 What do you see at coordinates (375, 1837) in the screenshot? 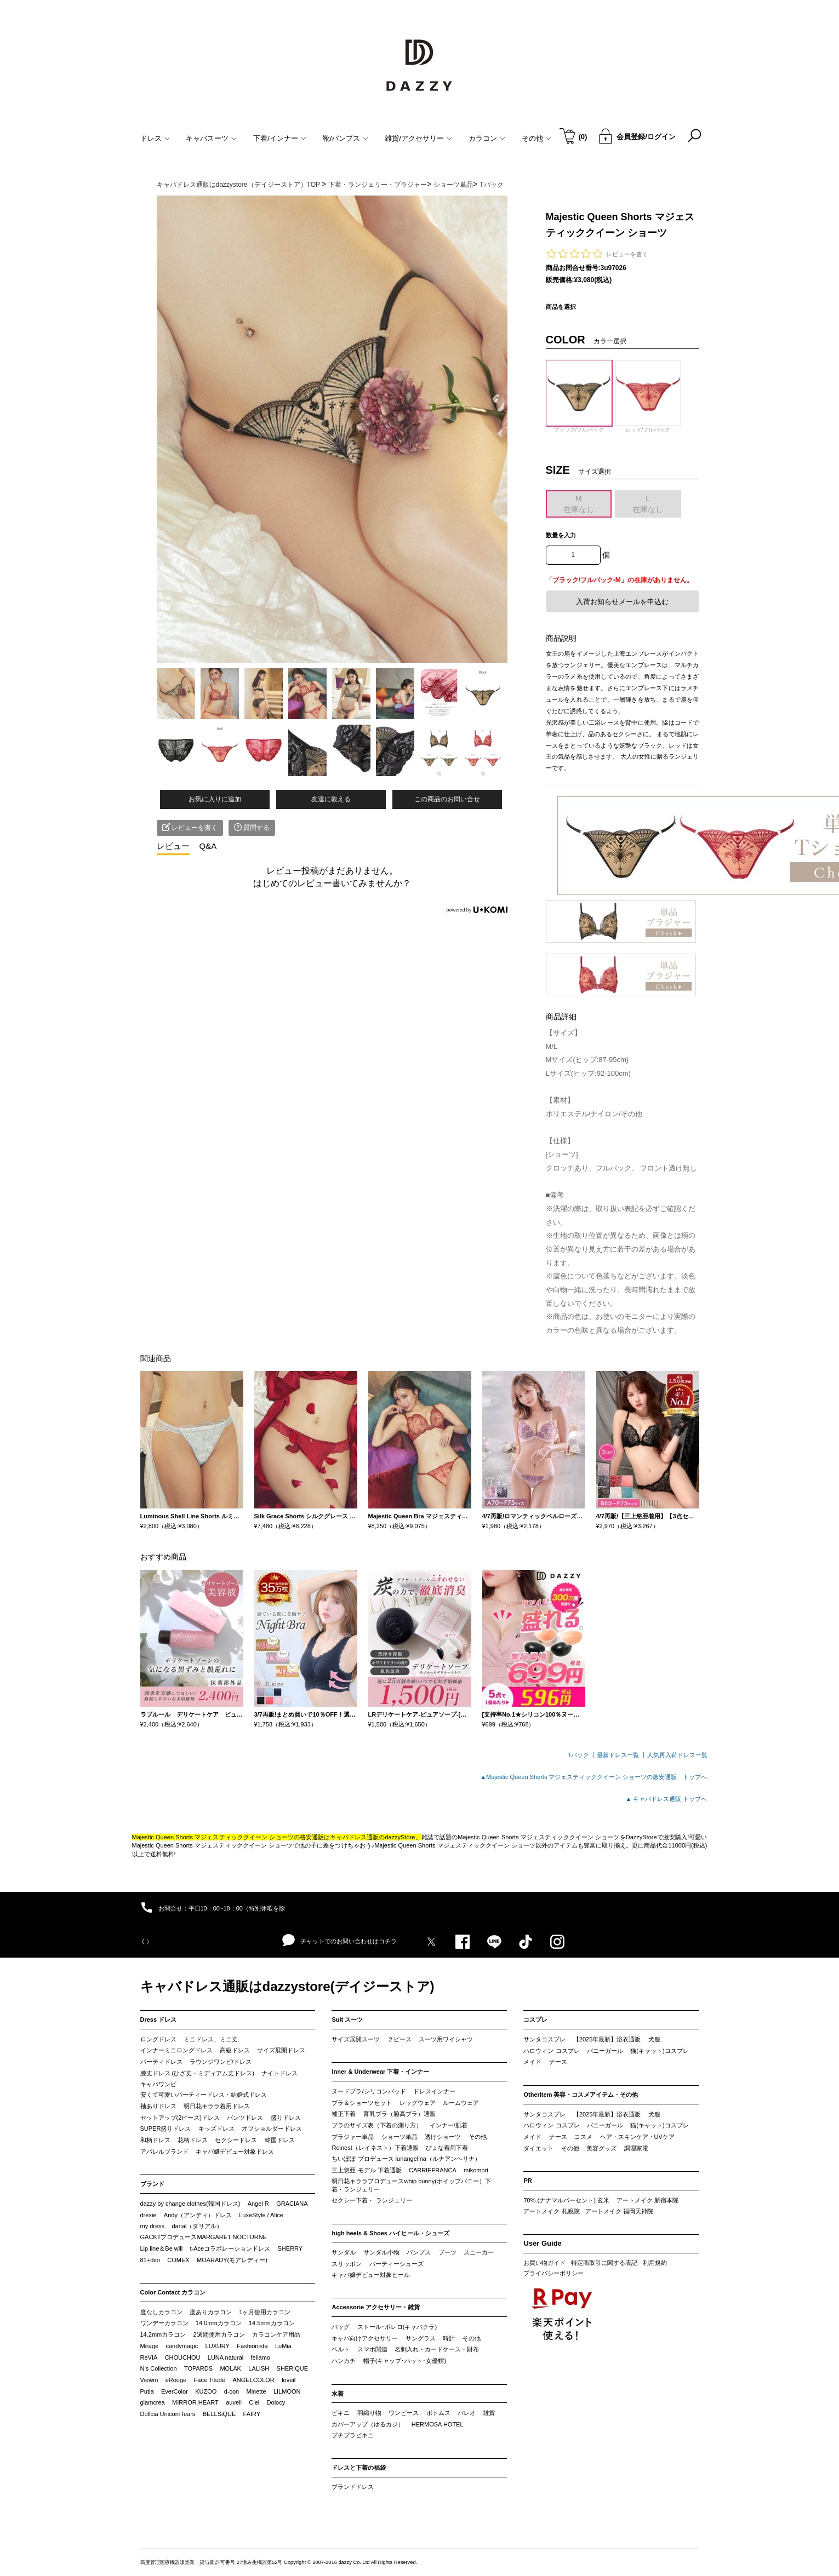
I see `キャバドレス通販のdazzyStore。` at bounding box center [375, 1837].